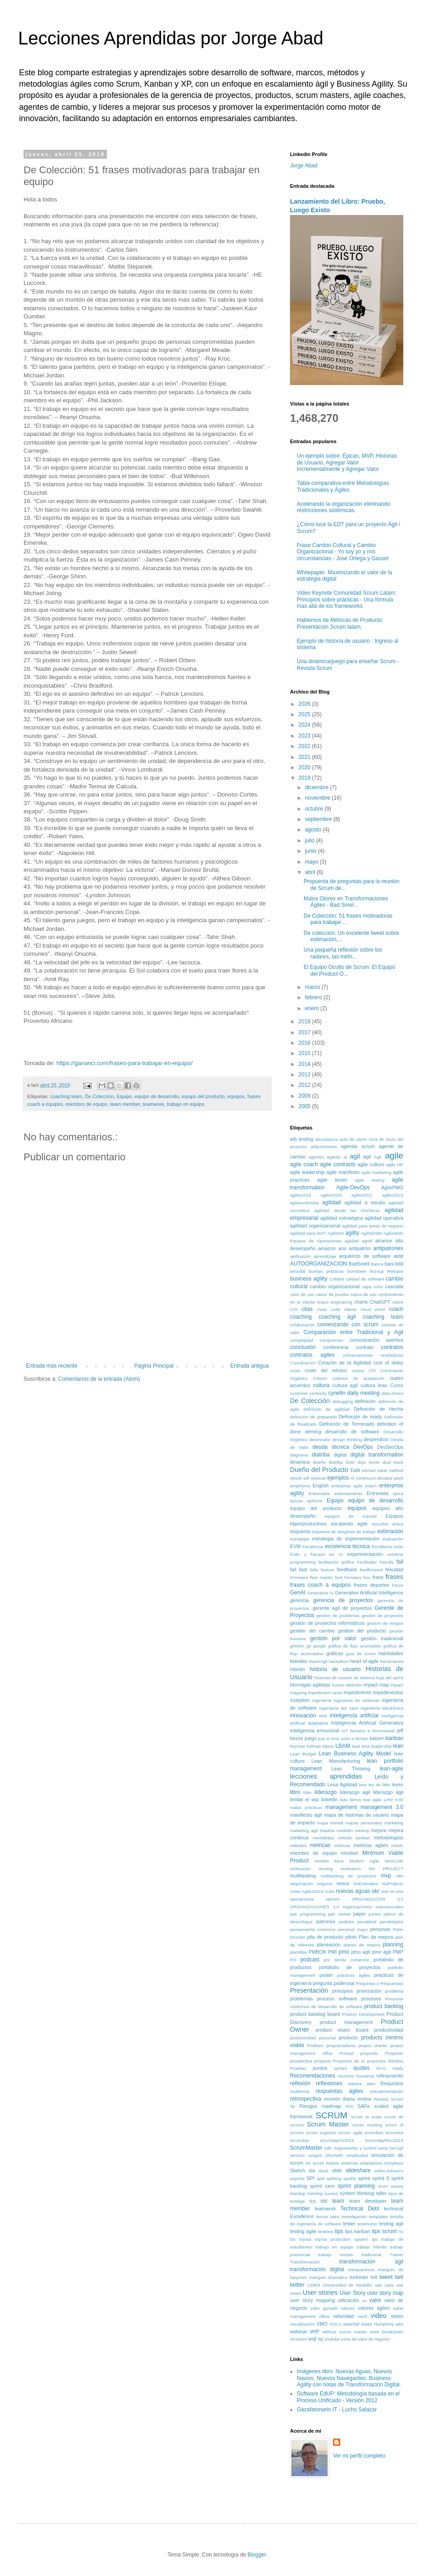 Image resolution: width=435 pixels, height=2576 pixels. I want to click on Excelencia, so click(312, 1546).